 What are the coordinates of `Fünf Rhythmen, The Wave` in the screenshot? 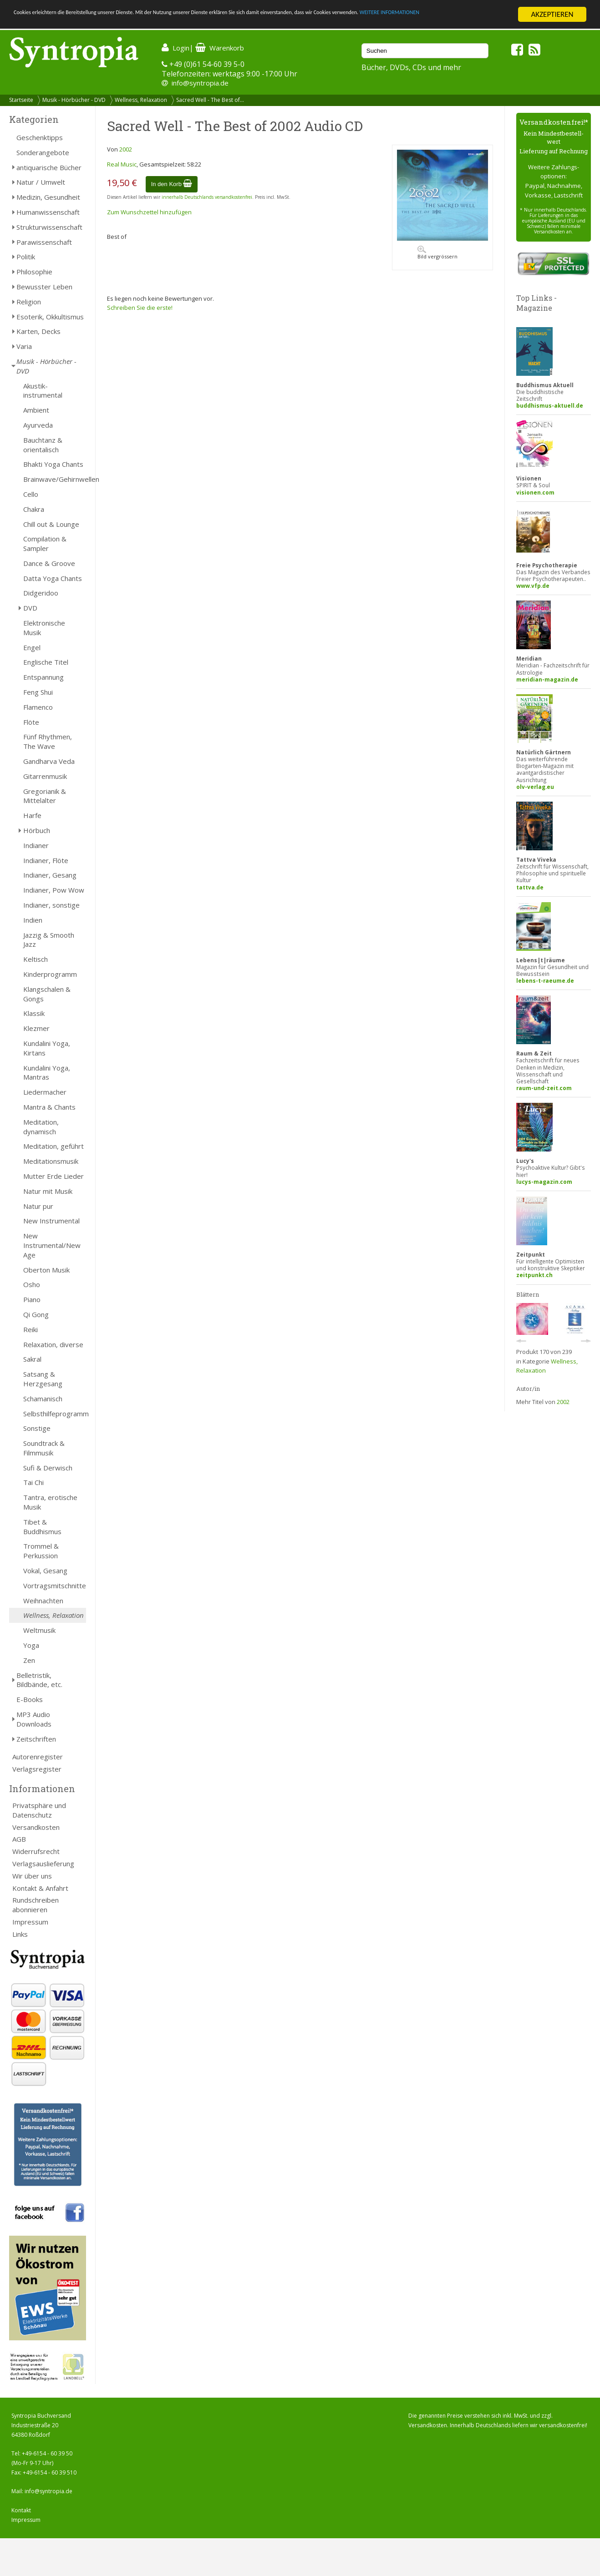 It's located at (47, 741).